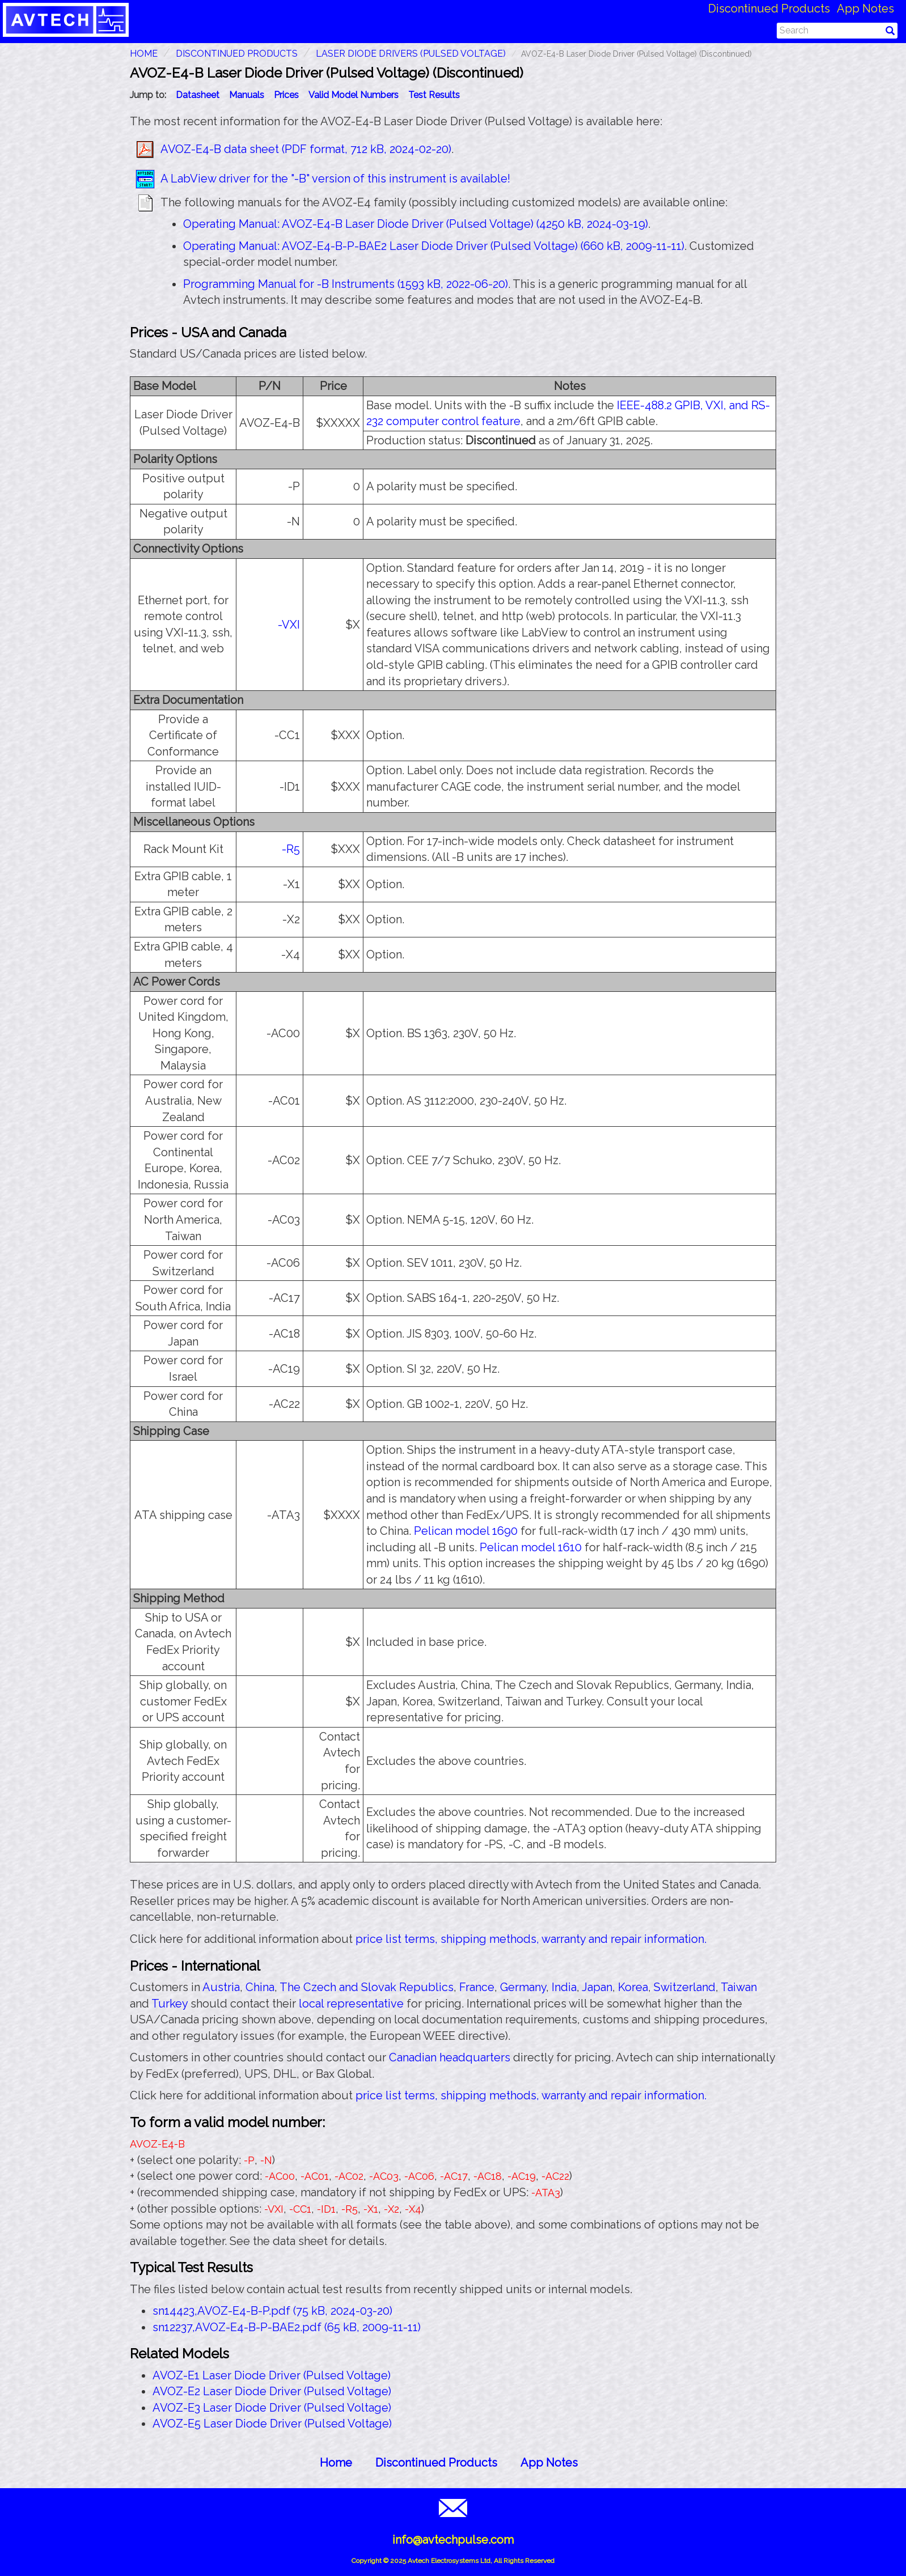  What do you see at coordinates (411, 53) in the screenshot?
I see `Laser Diode Drivers (Pulsed Voltage)` at bounding box center [411, 53].